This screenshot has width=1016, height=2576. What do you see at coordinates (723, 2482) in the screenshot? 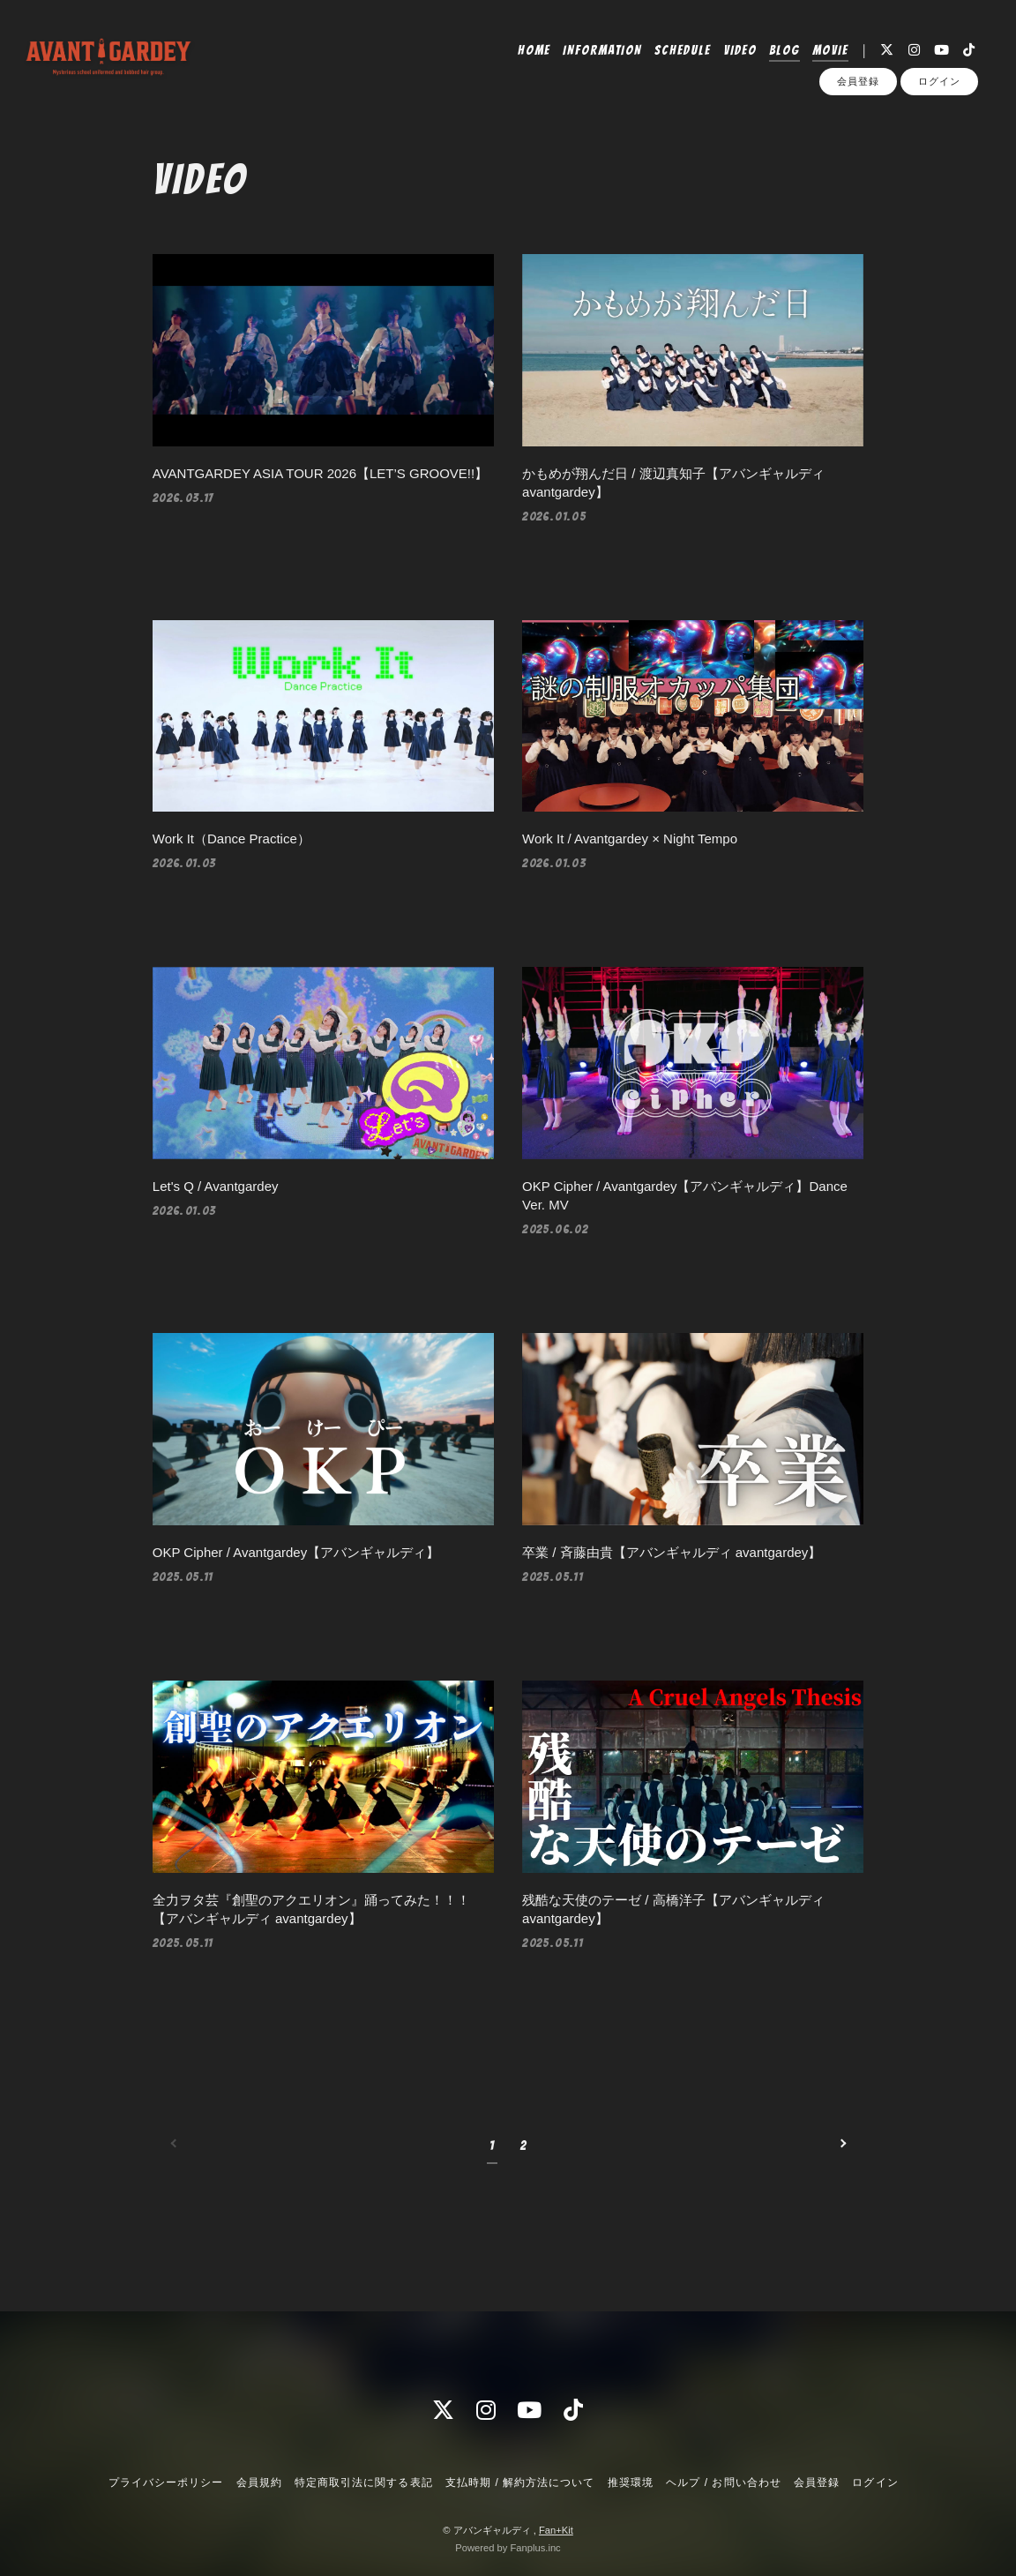
I see `ヘルプ / お問い合わせ` at bounding box center [723, 2482].